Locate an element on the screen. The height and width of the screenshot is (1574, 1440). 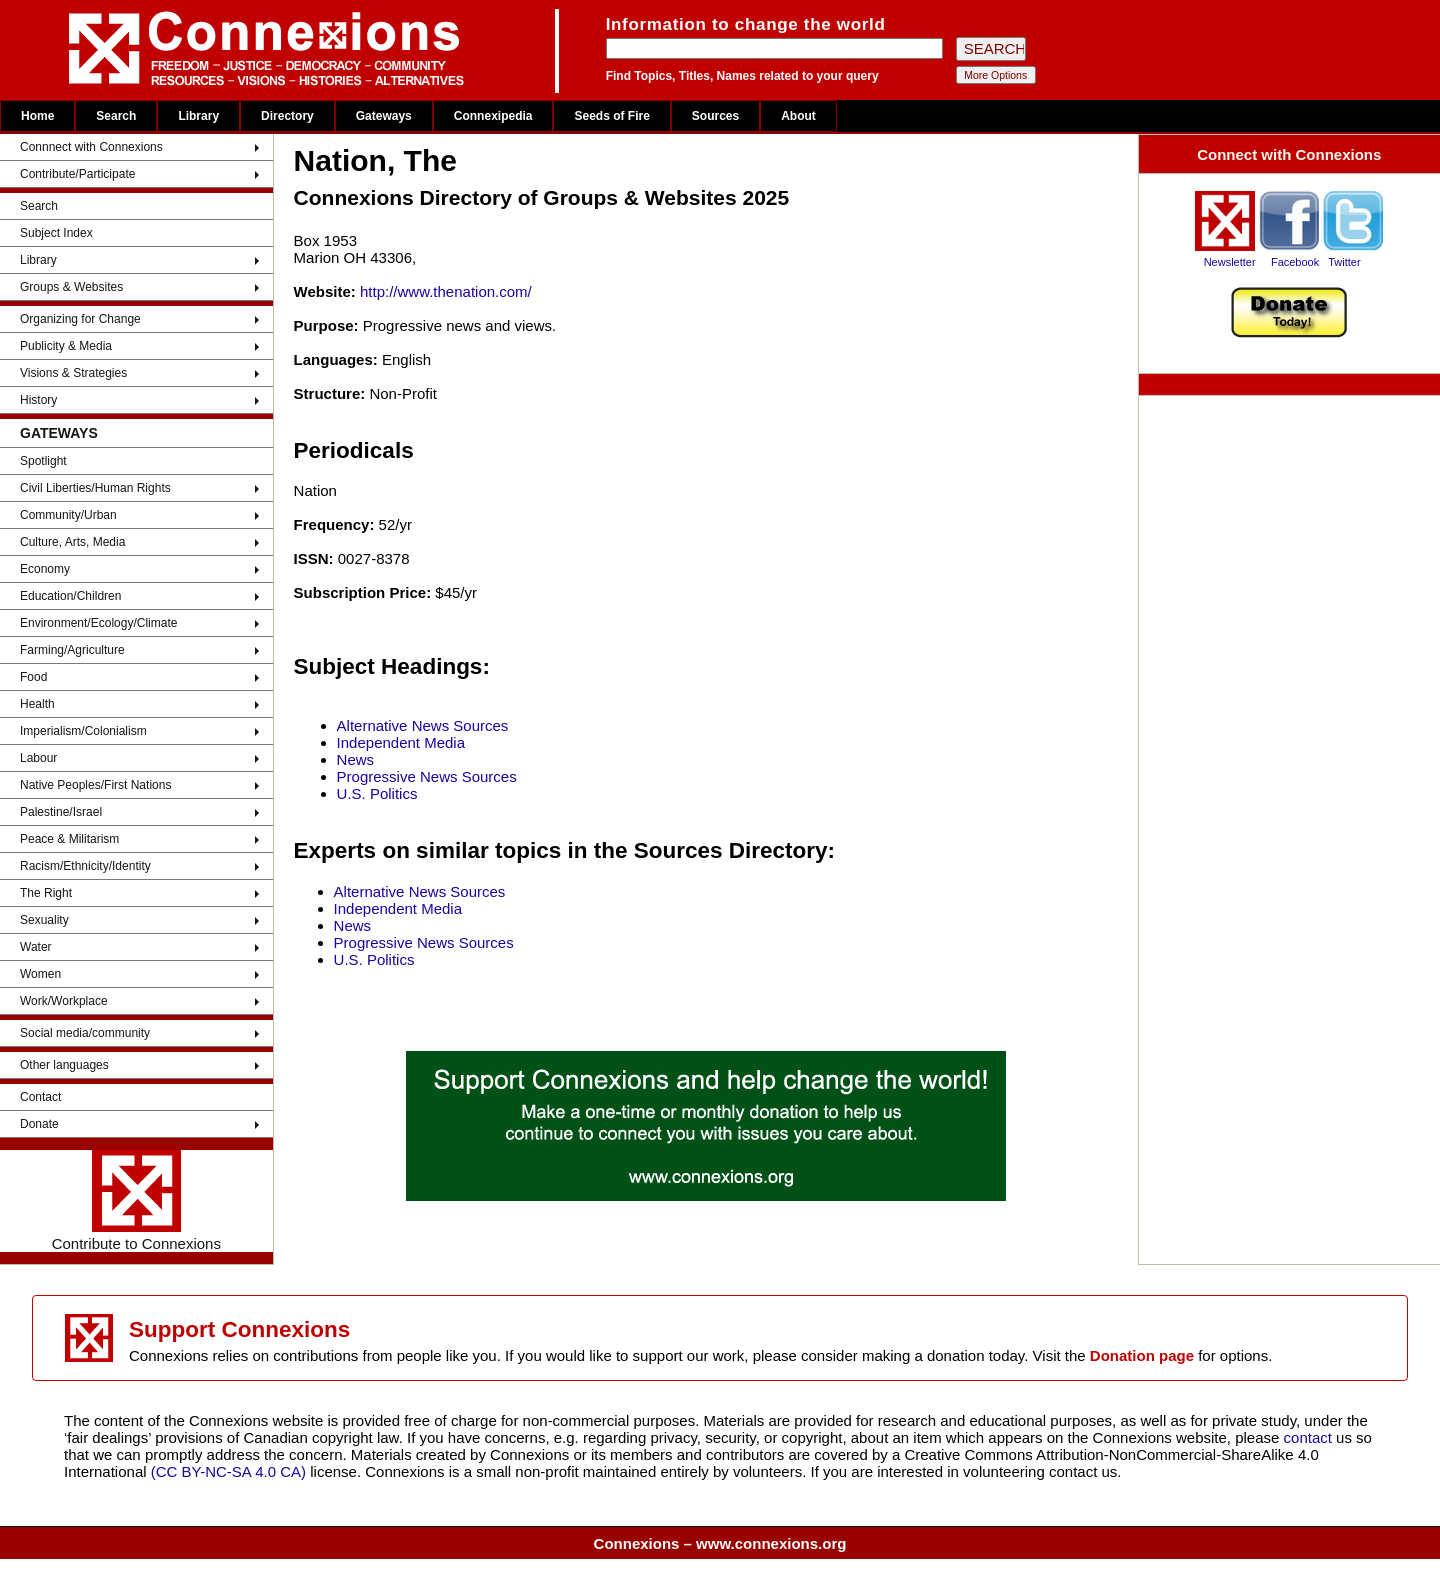
Search is located at coordinates (116, 116).